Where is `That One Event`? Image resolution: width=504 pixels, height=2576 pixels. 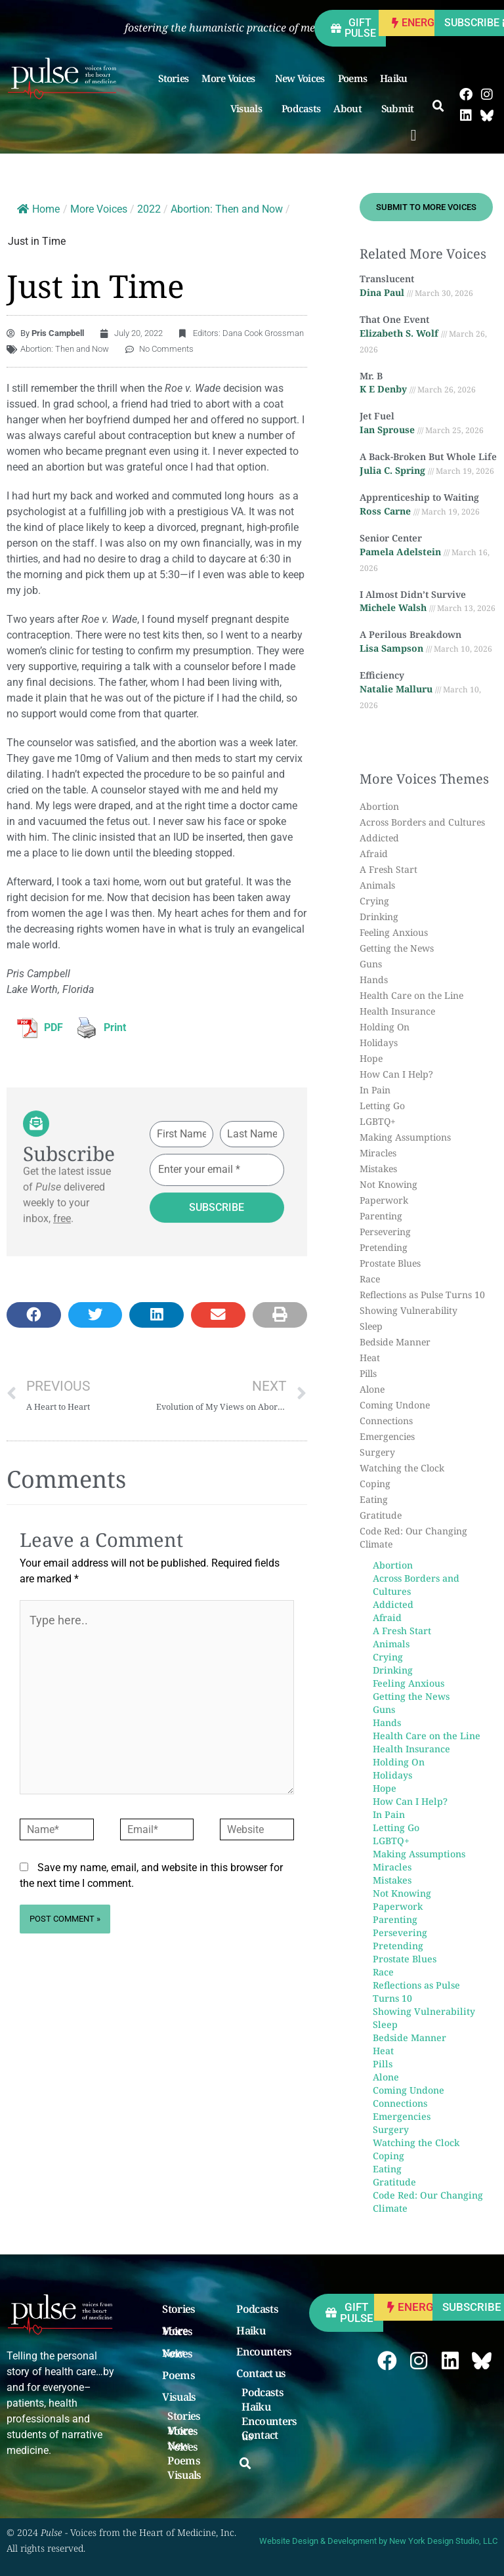
That One Event is located at coordinates (394, 319).